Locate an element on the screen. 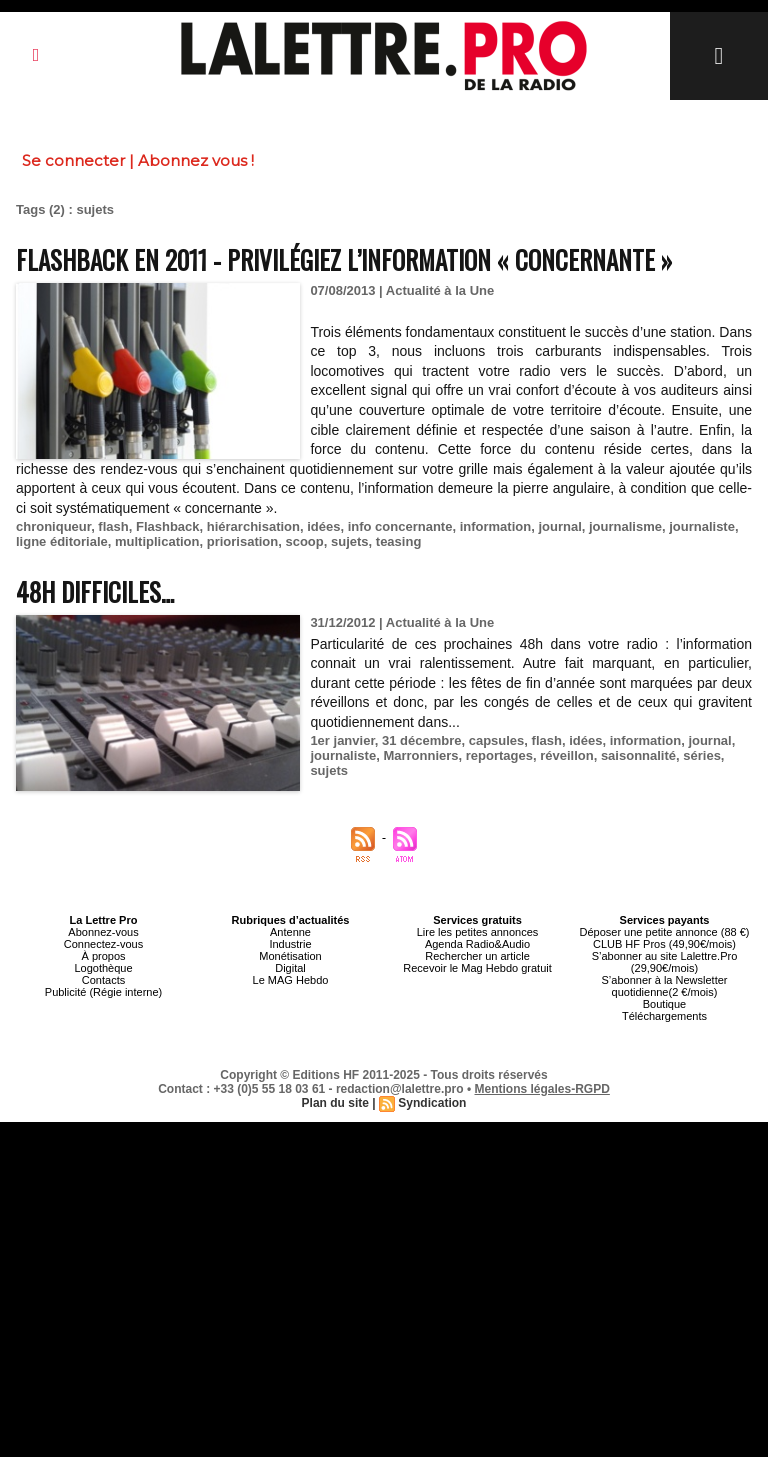 The height and width of the screenshot is (1457, 768). priorisation is located at coordinates (243, 541).